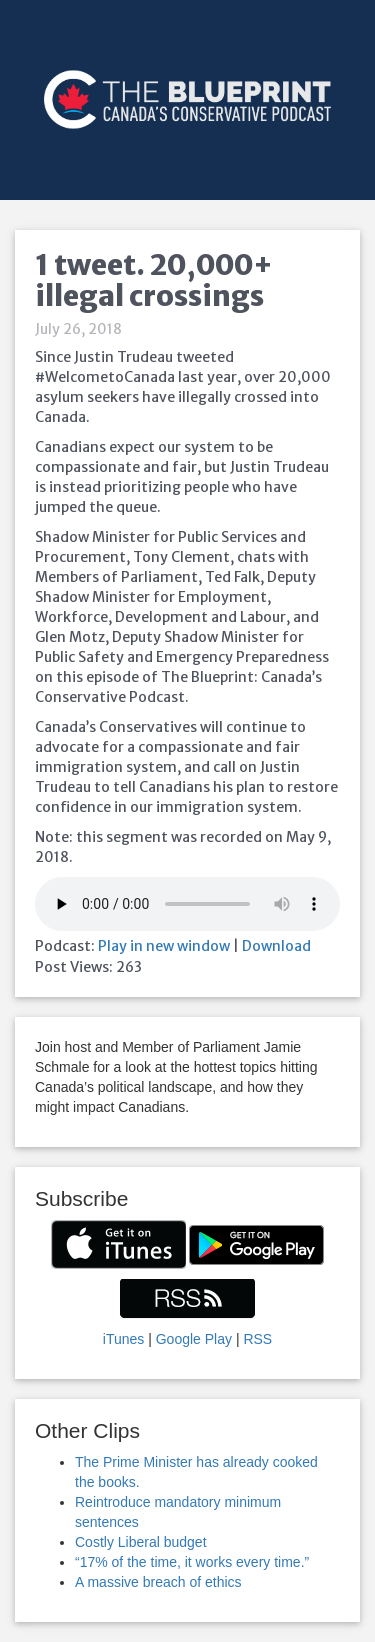 The image size is (375, 1642). What do you see at coordinates (124, 1339) in the screenshot?
I see `iTunes` at bounding box center [124, 1339].